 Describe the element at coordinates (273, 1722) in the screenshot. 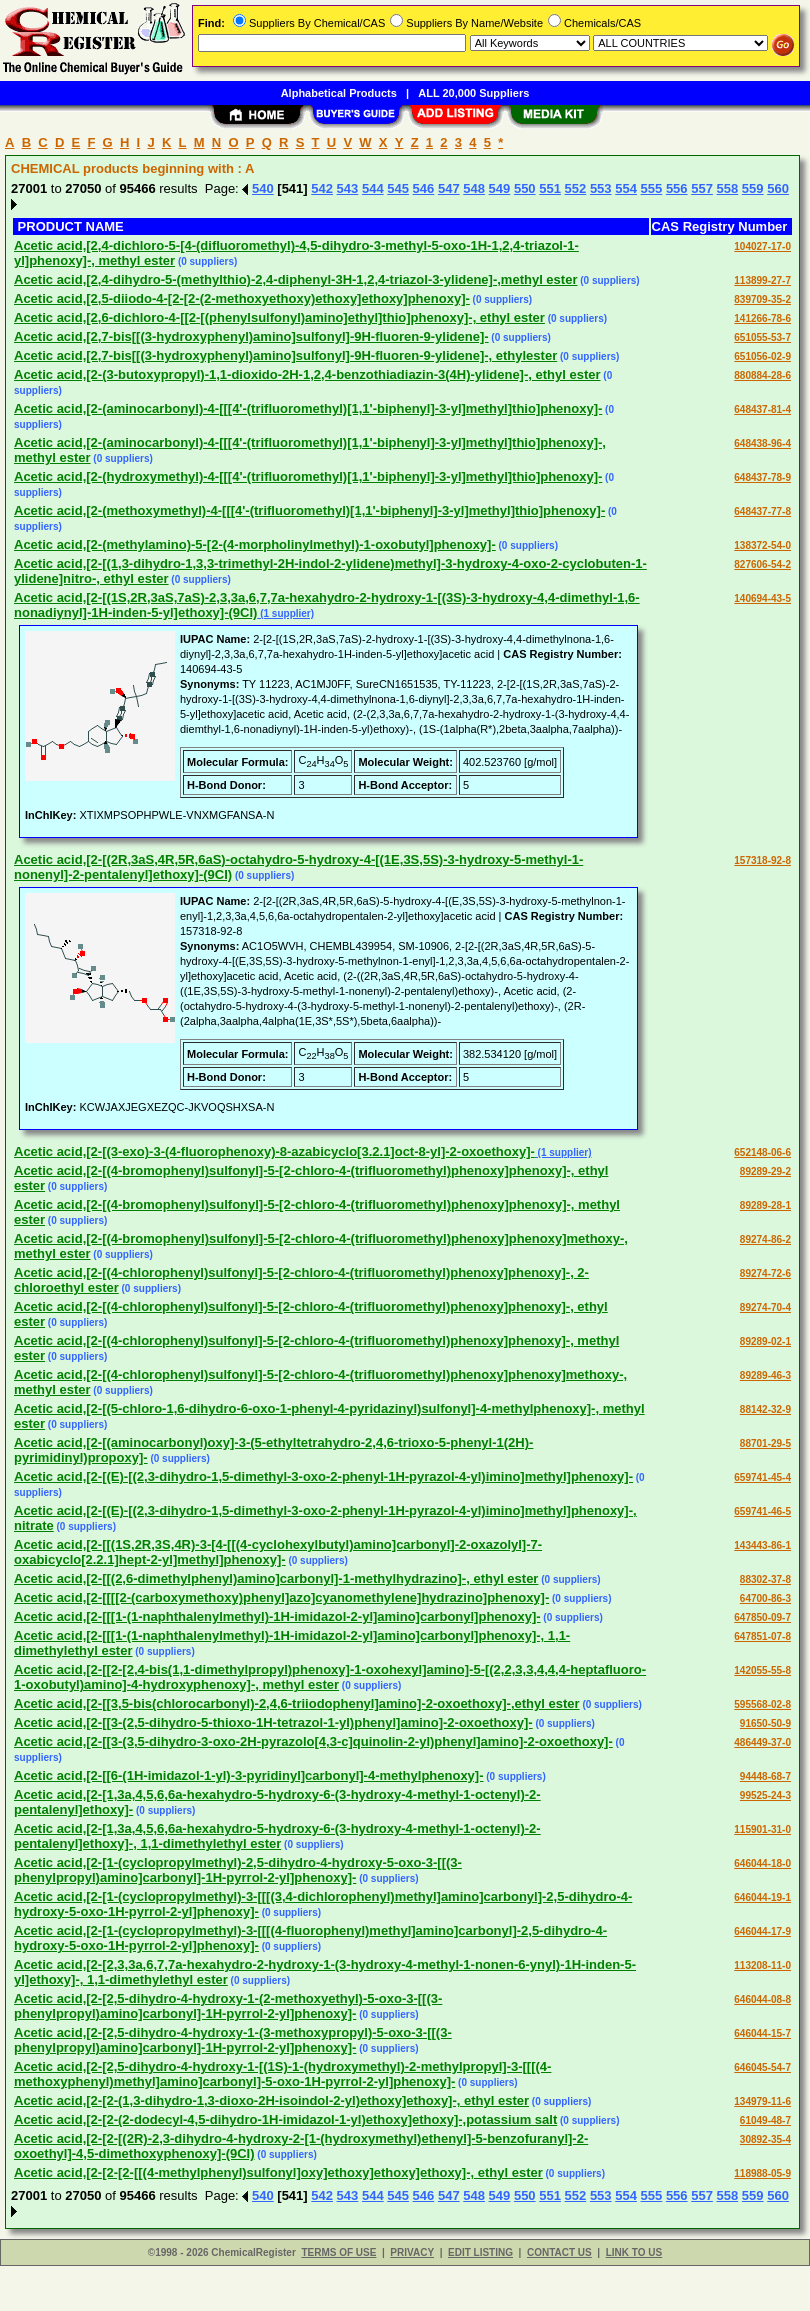

I see `Acetic acid,[2-[[3-(2,5-dihydro-5-thioxo-1H-tetrazol-1-yl)phenyl]amino]-2-oxoethoxy]-` at that location.